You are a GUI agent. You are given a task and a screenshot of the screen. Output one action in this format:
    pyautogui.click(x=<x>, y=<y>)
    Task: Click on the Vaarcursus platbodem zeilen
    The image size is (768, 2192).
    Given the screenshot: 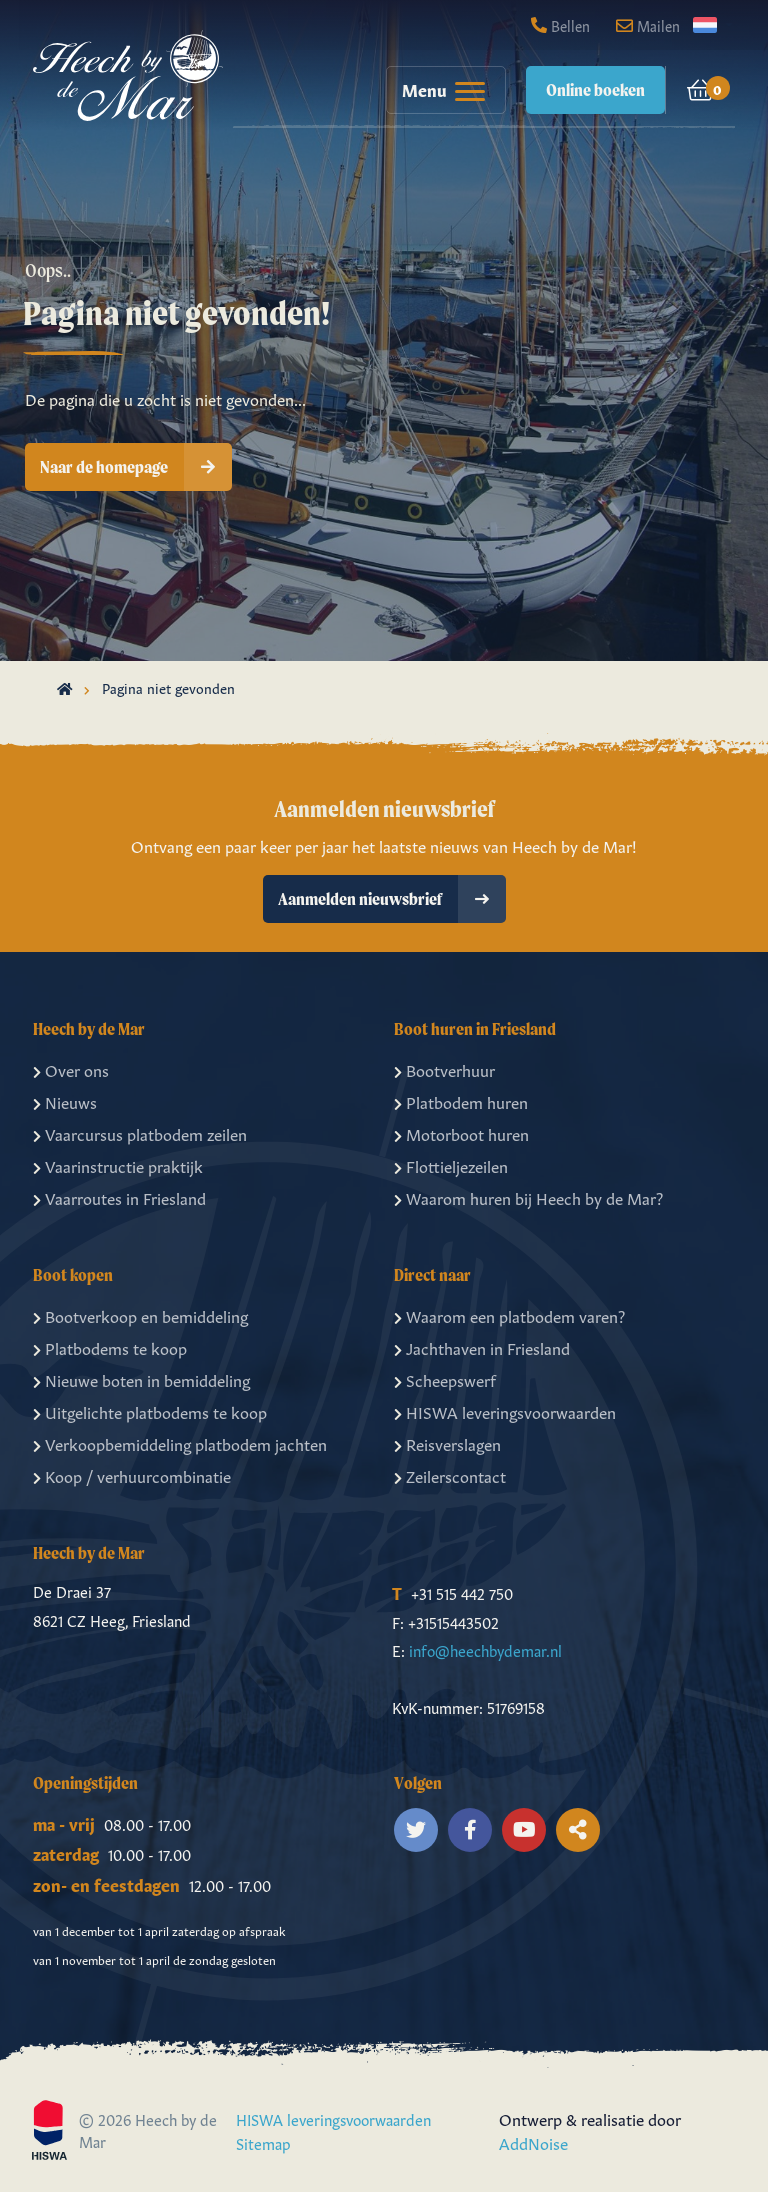 What is the action you would take?
    pyautogui.click(x=140, y=1133)
    